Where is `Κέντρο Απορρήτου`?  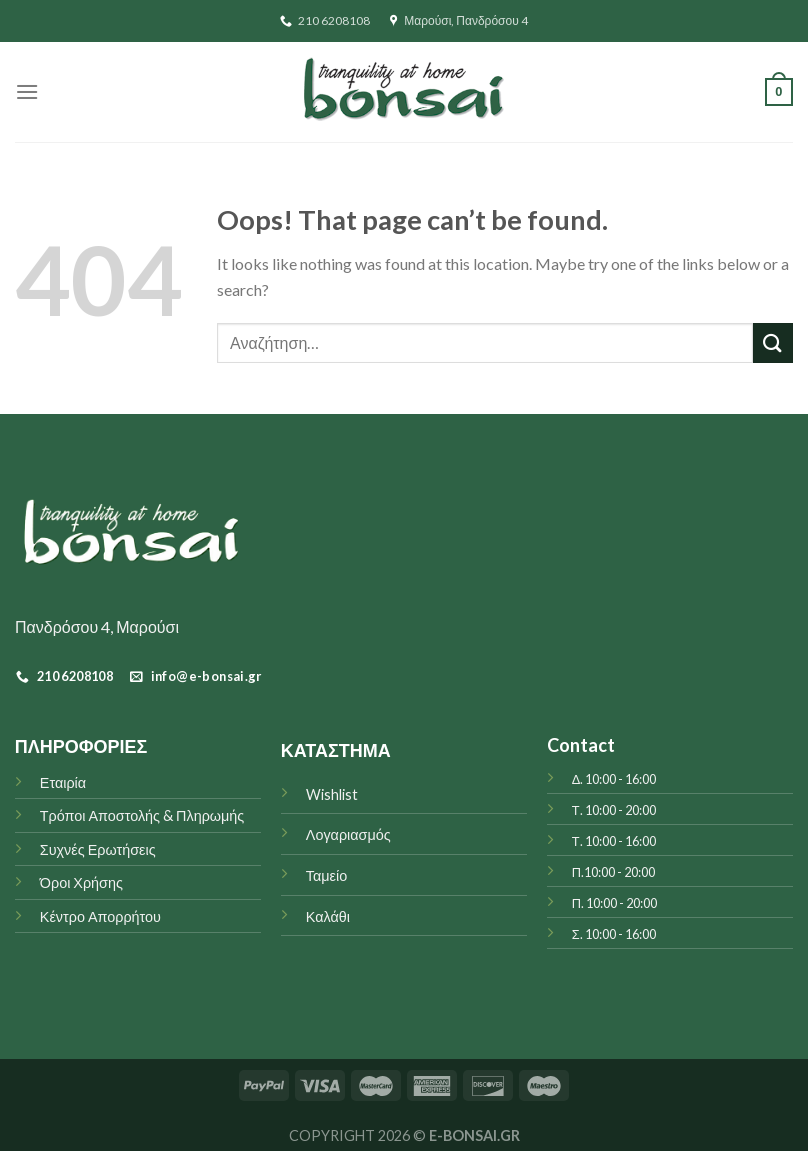
Κέντρο Απορρήτου is located at coordinates (100, 916).